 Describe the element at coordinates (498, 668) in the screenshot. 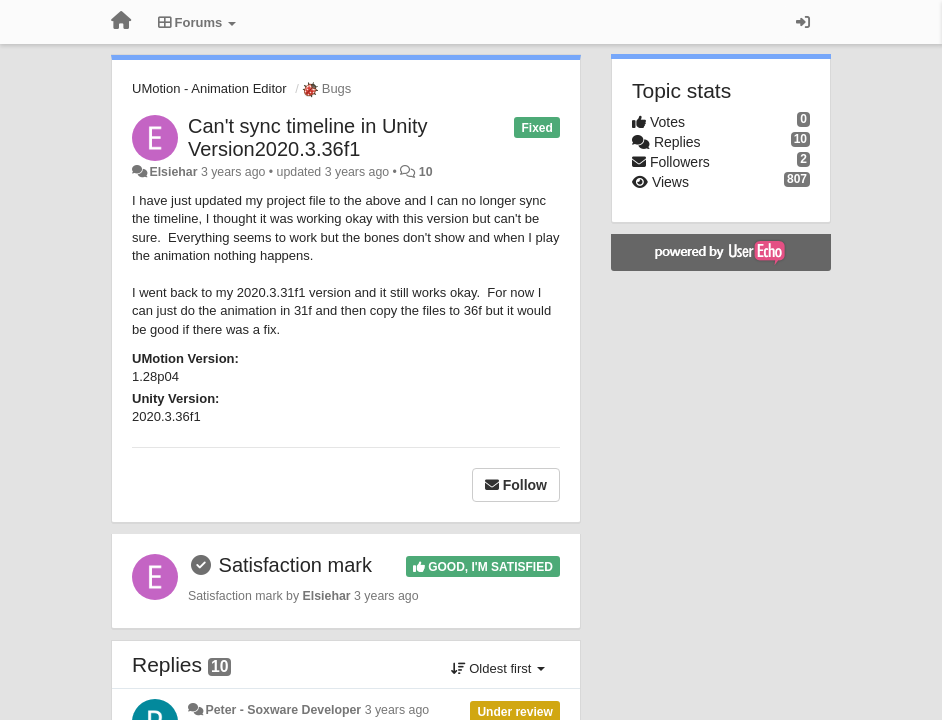

I see `Oldest first [button]` at that location.